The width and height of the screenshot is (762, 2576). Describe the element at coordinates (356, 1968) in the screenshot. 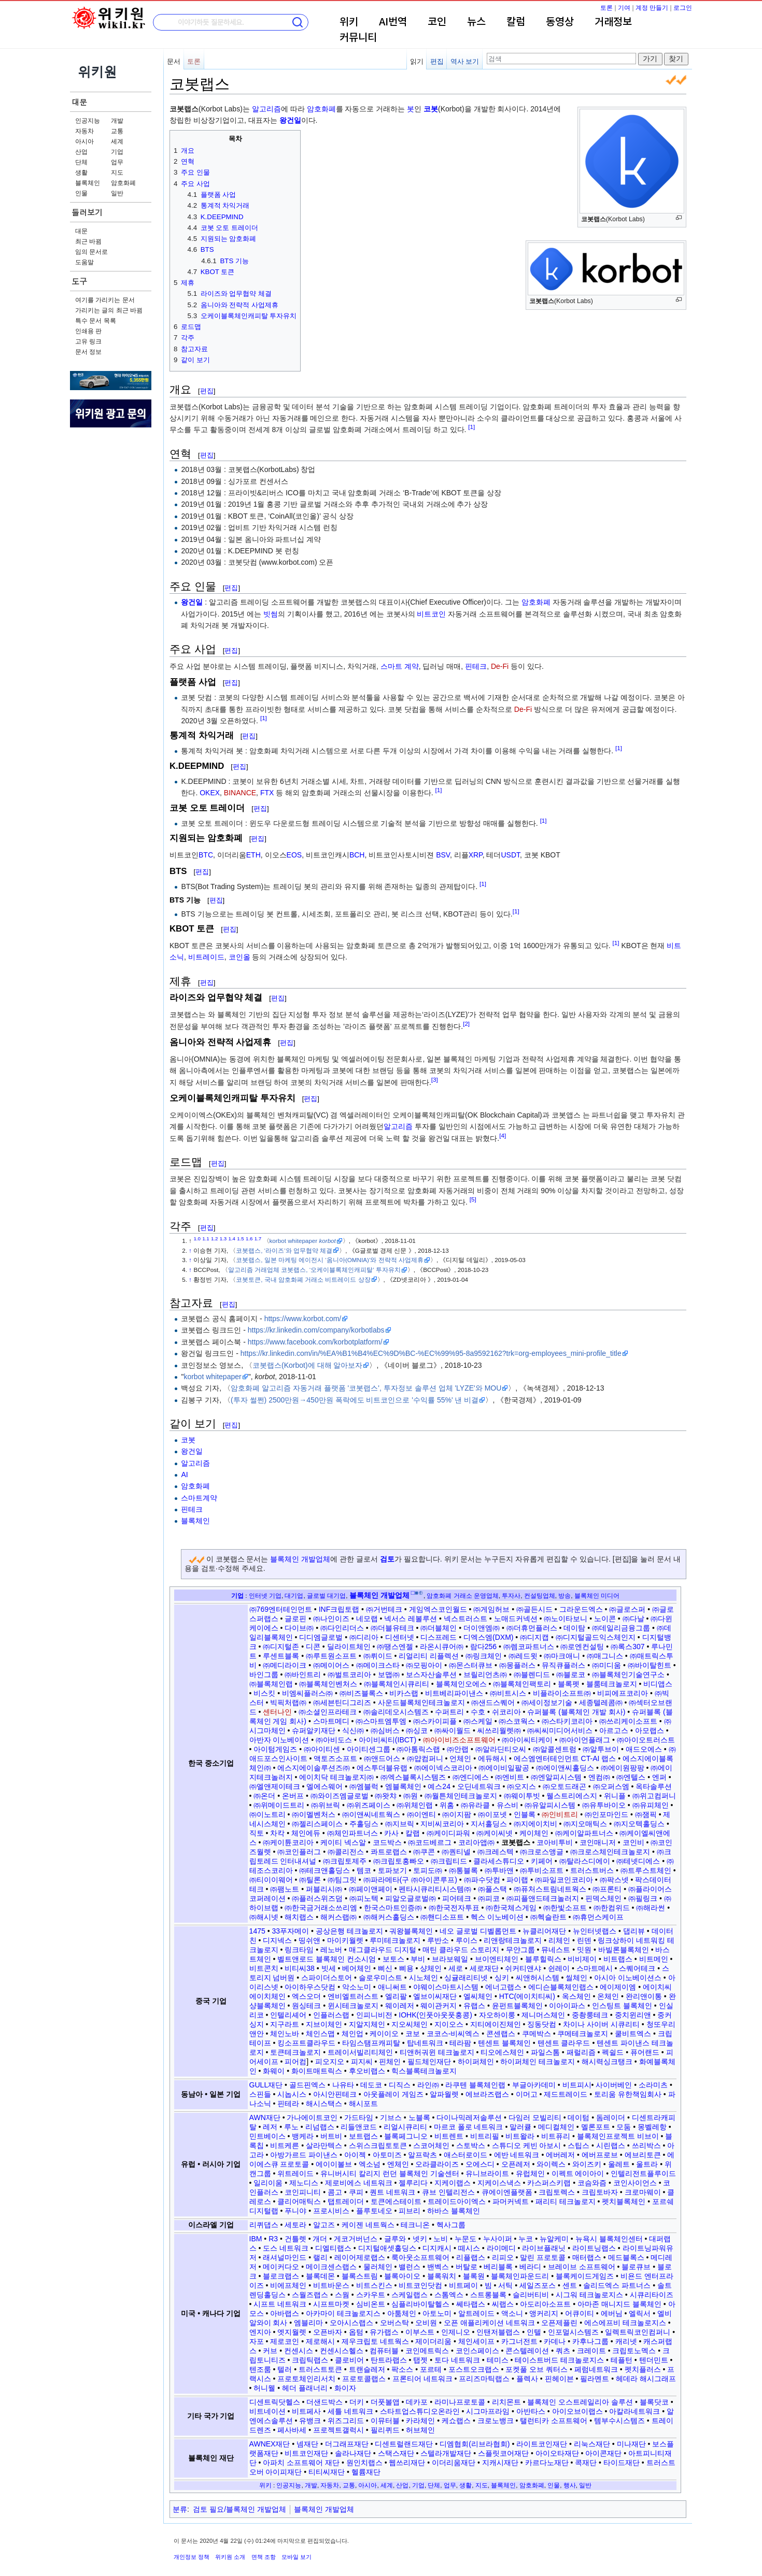

I see `베어체인` at that location.